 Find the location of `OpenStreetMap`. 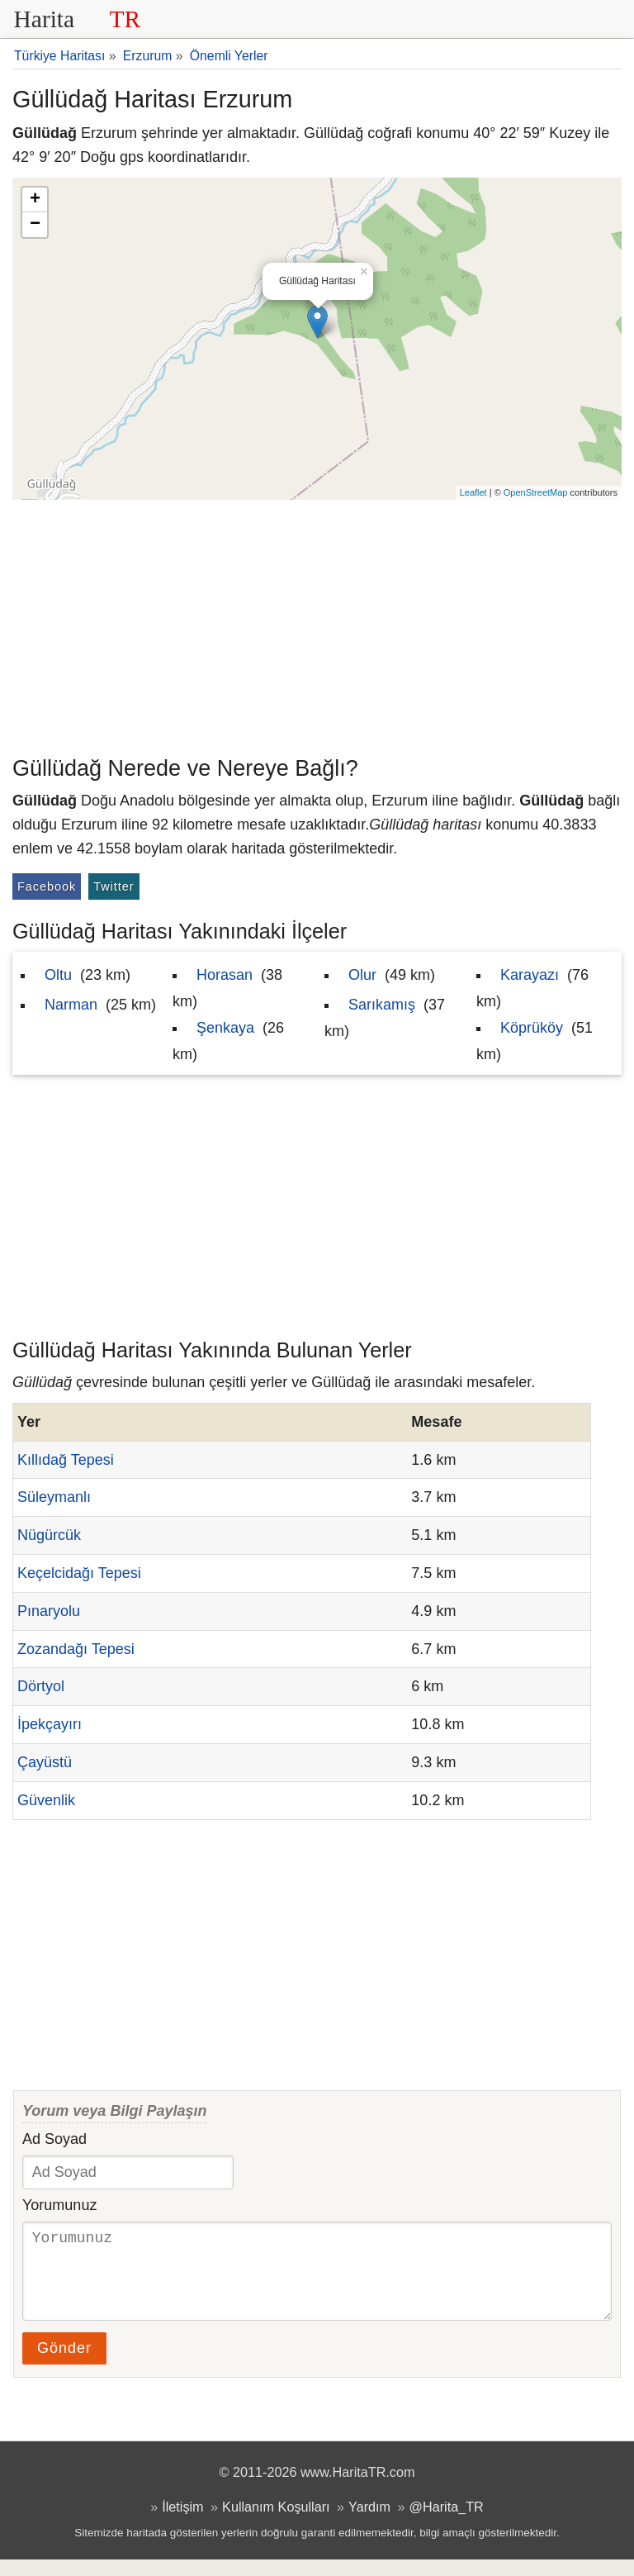

OpenStreetMap is located at coordinates (536, 492).